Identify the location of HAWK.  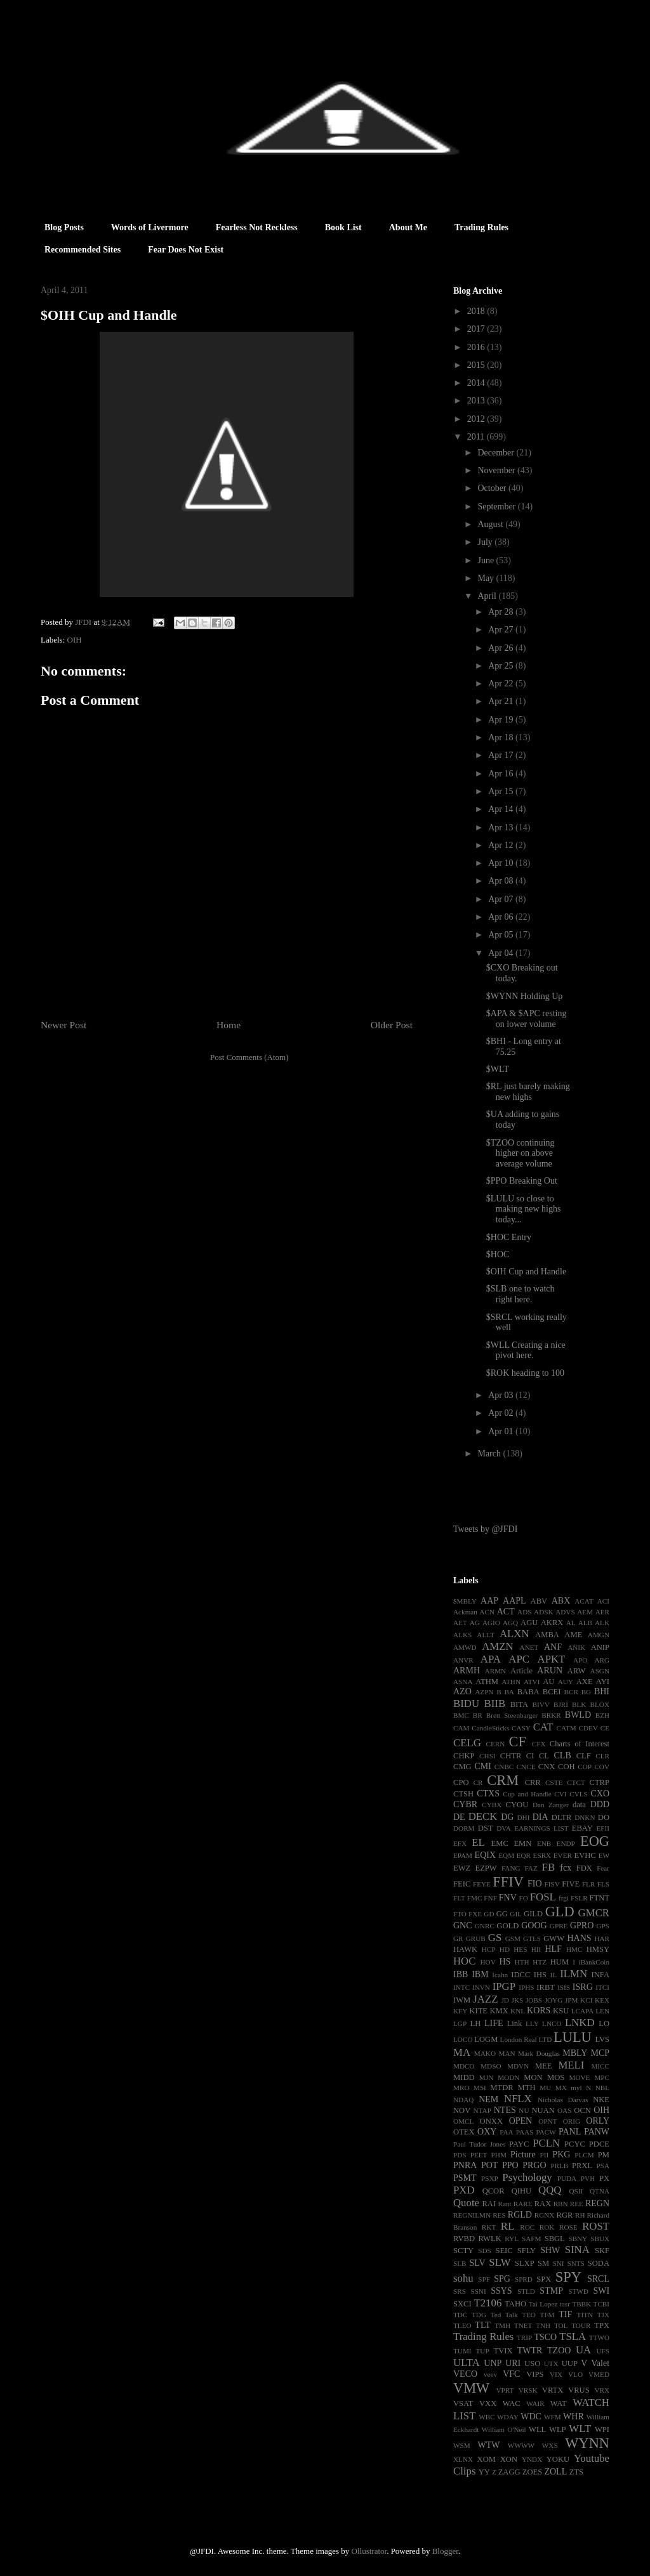
(465, 1949).